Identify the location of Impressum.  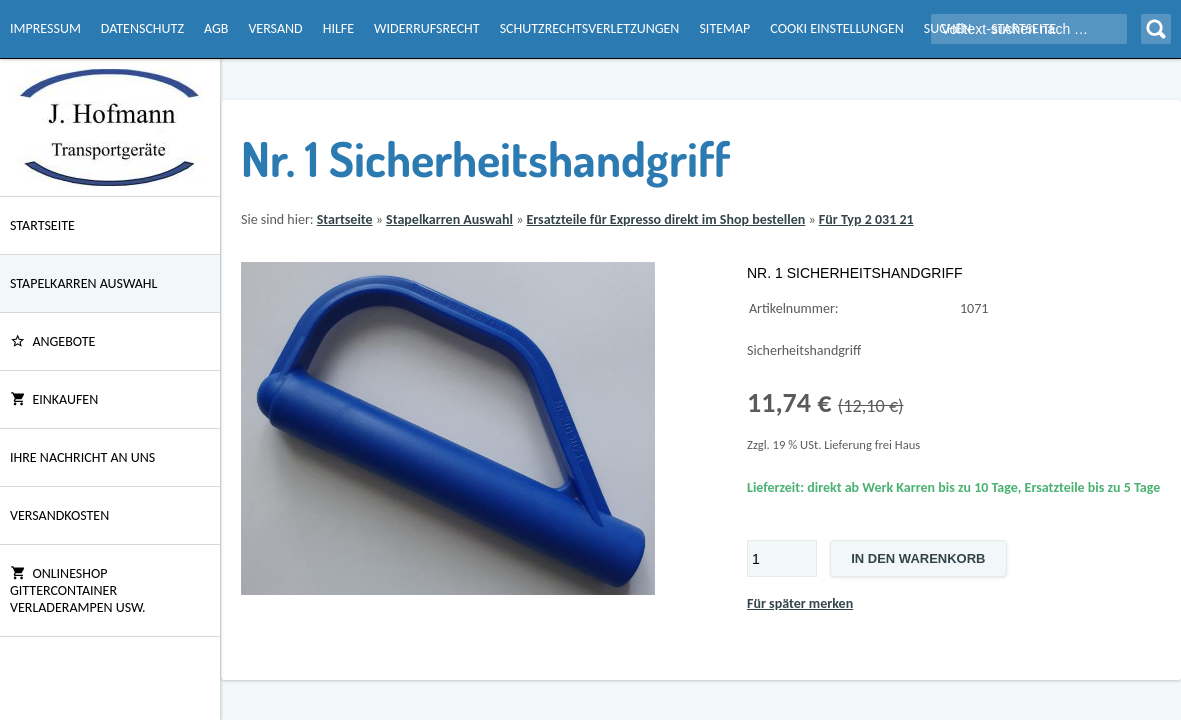
(45, 28).